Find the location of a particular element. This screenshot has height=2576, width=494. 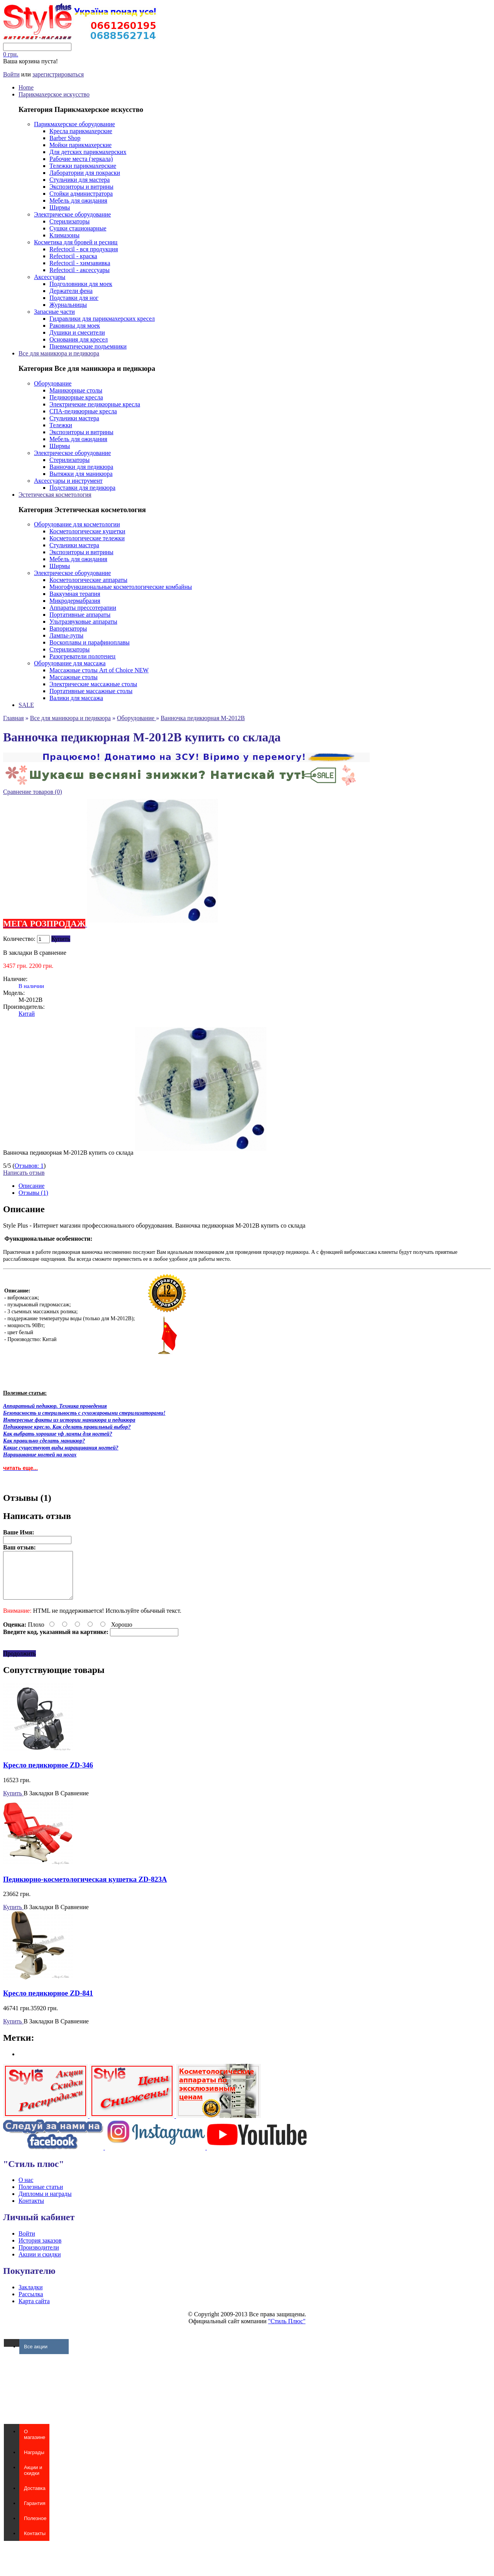

Массажные столы Art of Choice NEW is located at coordinates (99, 670).